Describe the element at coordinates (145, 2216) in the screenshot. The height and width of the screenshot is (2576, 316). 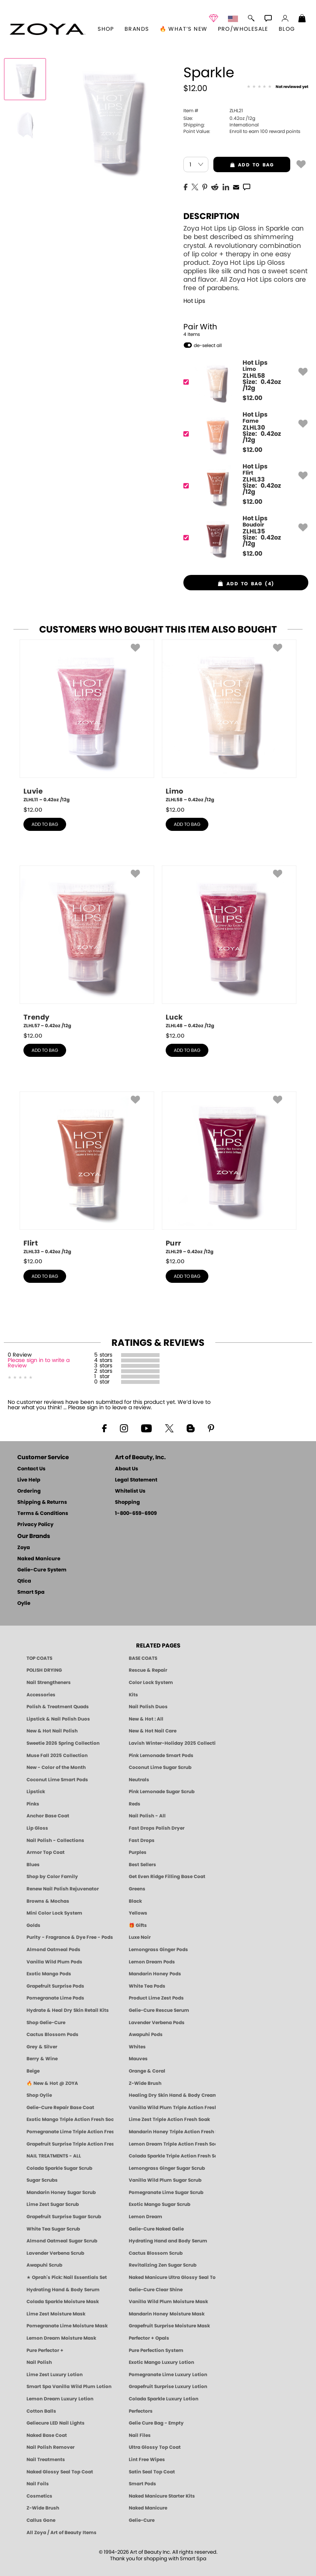
I see `Lemon Dream [SUGAR SCRUB: Pedicure & Body | Lemon Dream | Smart Spa]` at that location.